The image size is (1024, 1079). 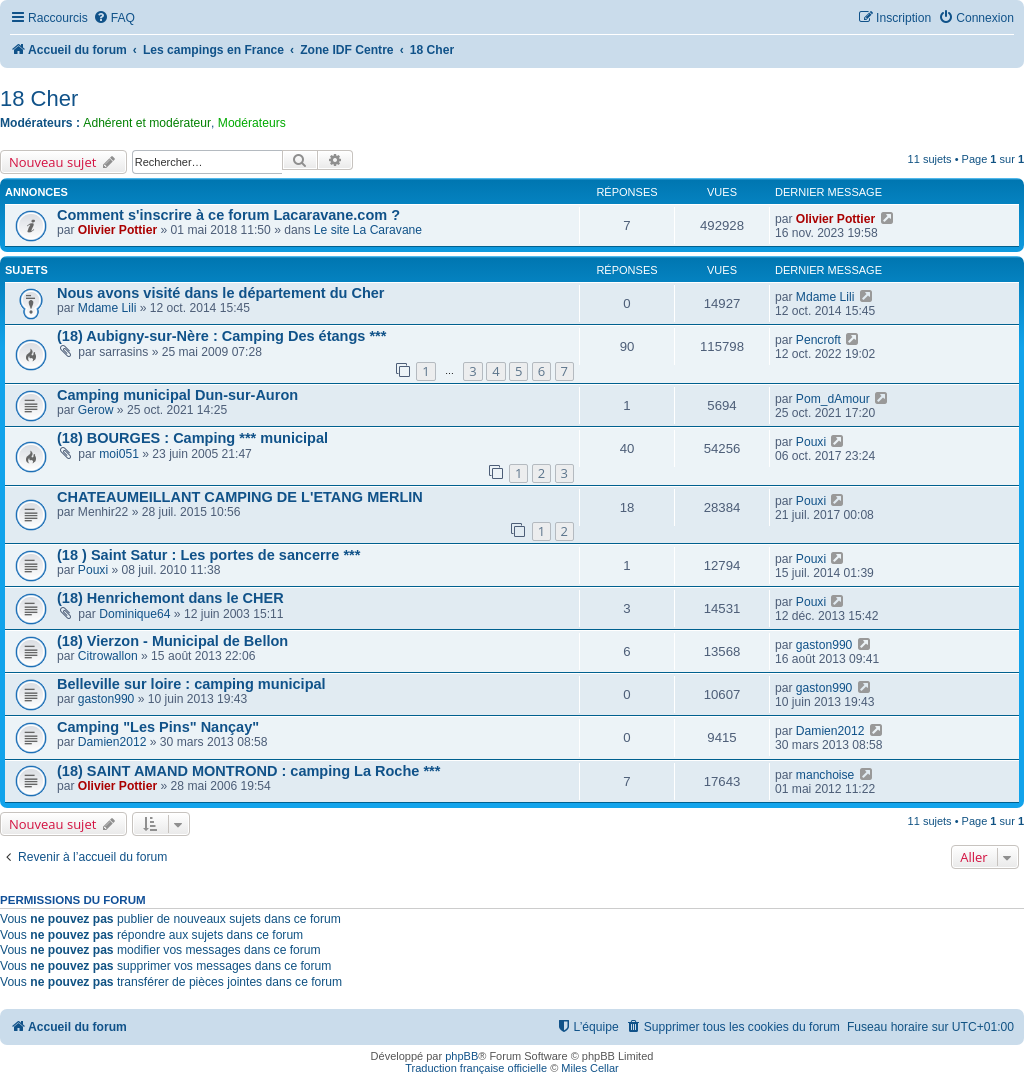 What do you see at coordinates (833, 399) in the screenshot?
I see `Pom_dAmour` at bounding box center [833, 399].